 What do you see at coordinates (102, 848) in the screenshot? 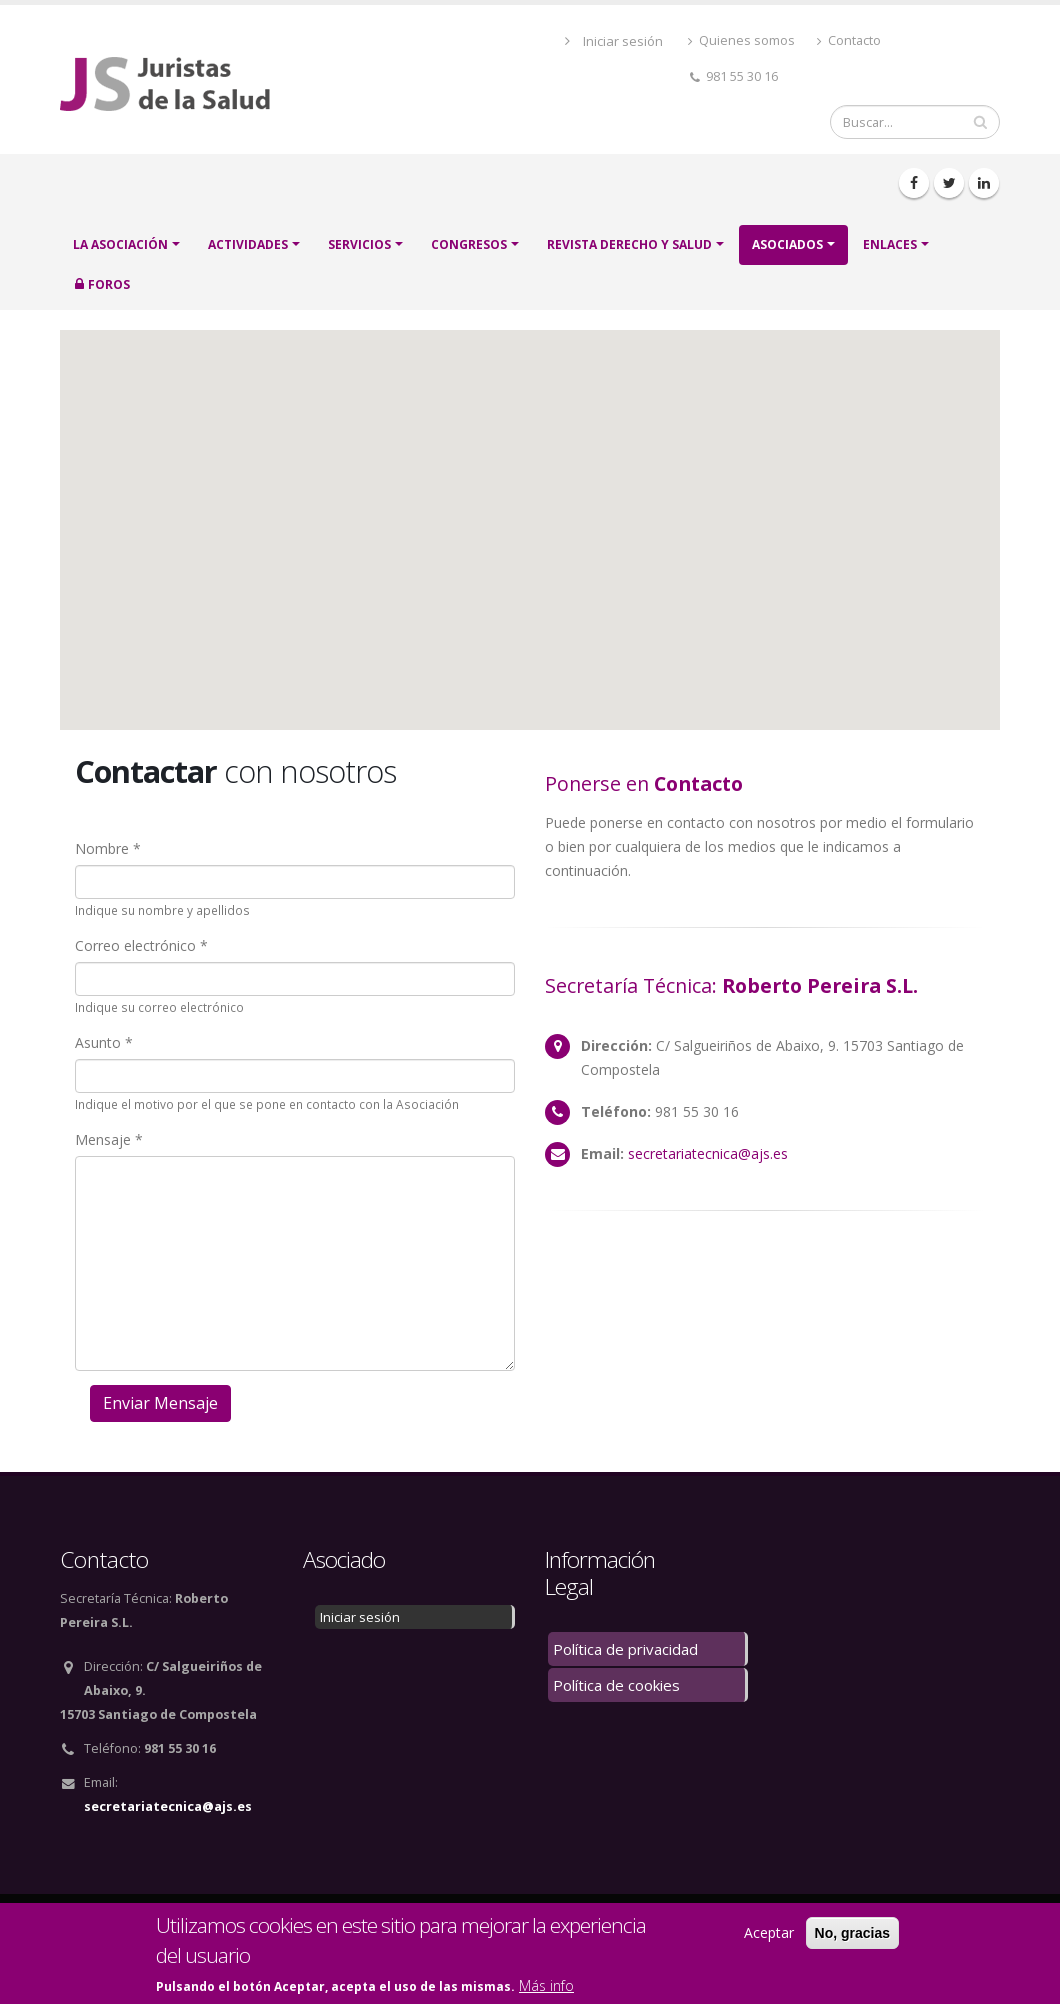
I see `Nombre` at bounding box center [102, 848].